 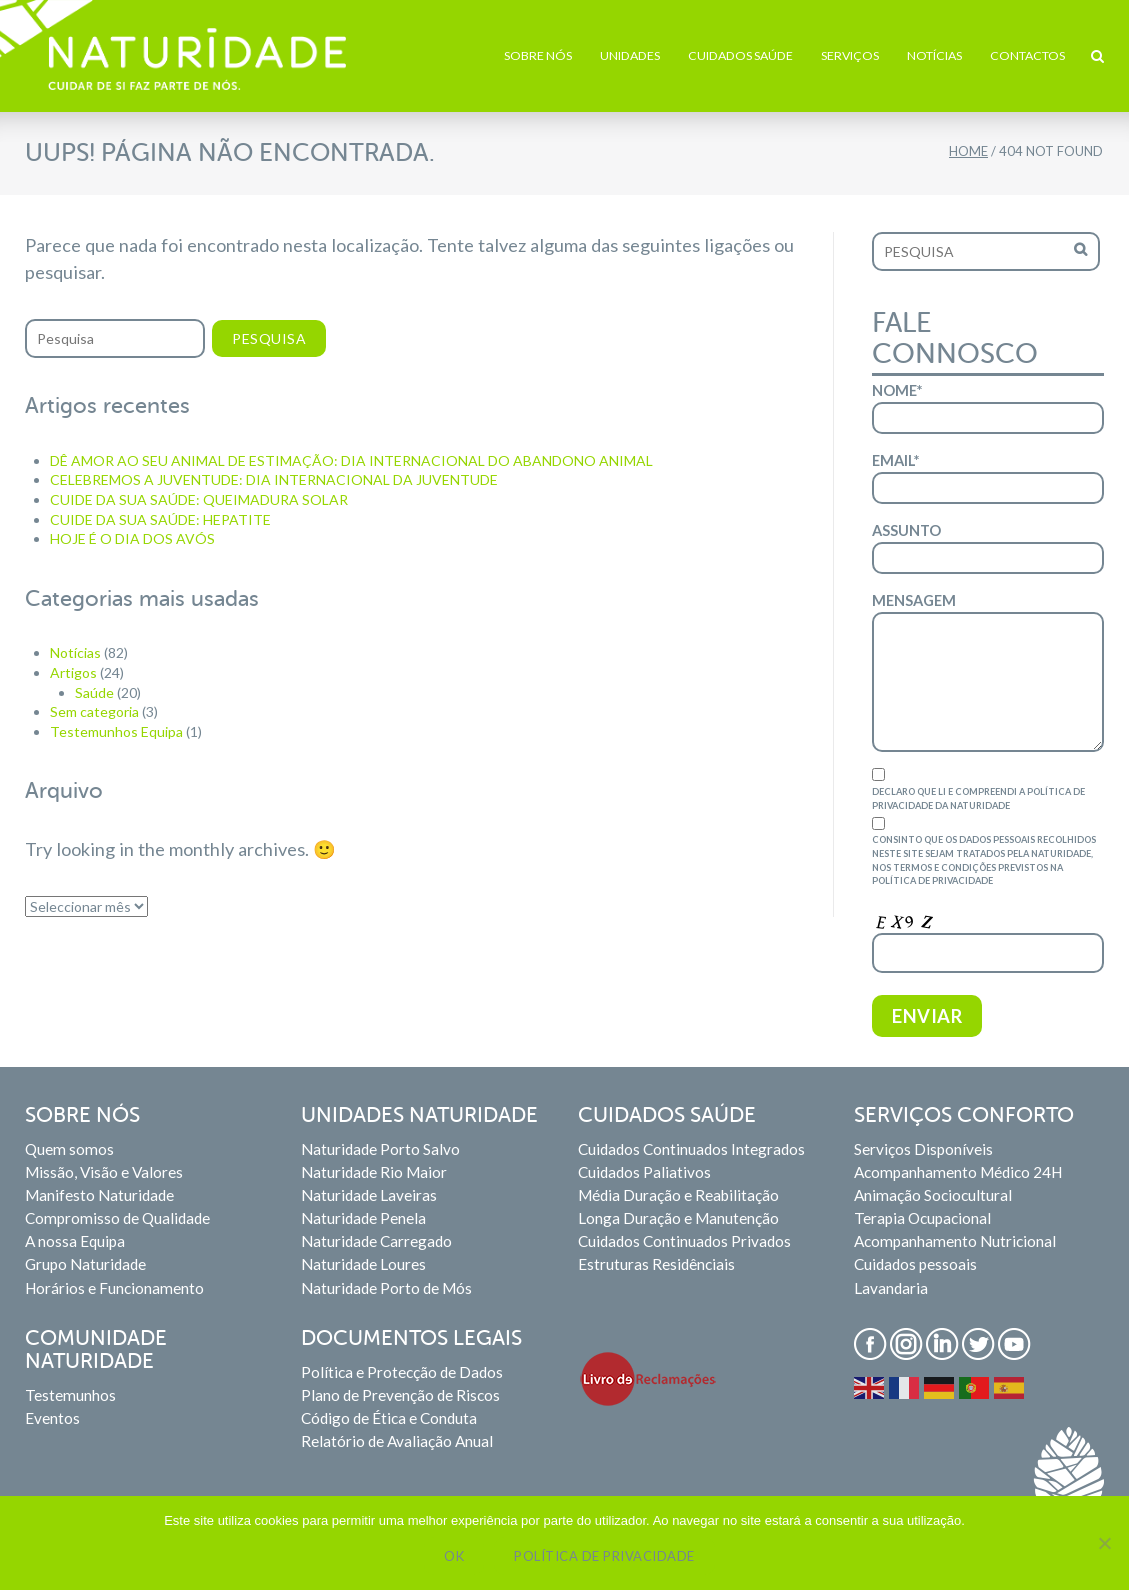 What do you see at coordinates (933, 1195) in the screenshot?
I see `Animação Sociocultural` at bounding box center [933, 1195].